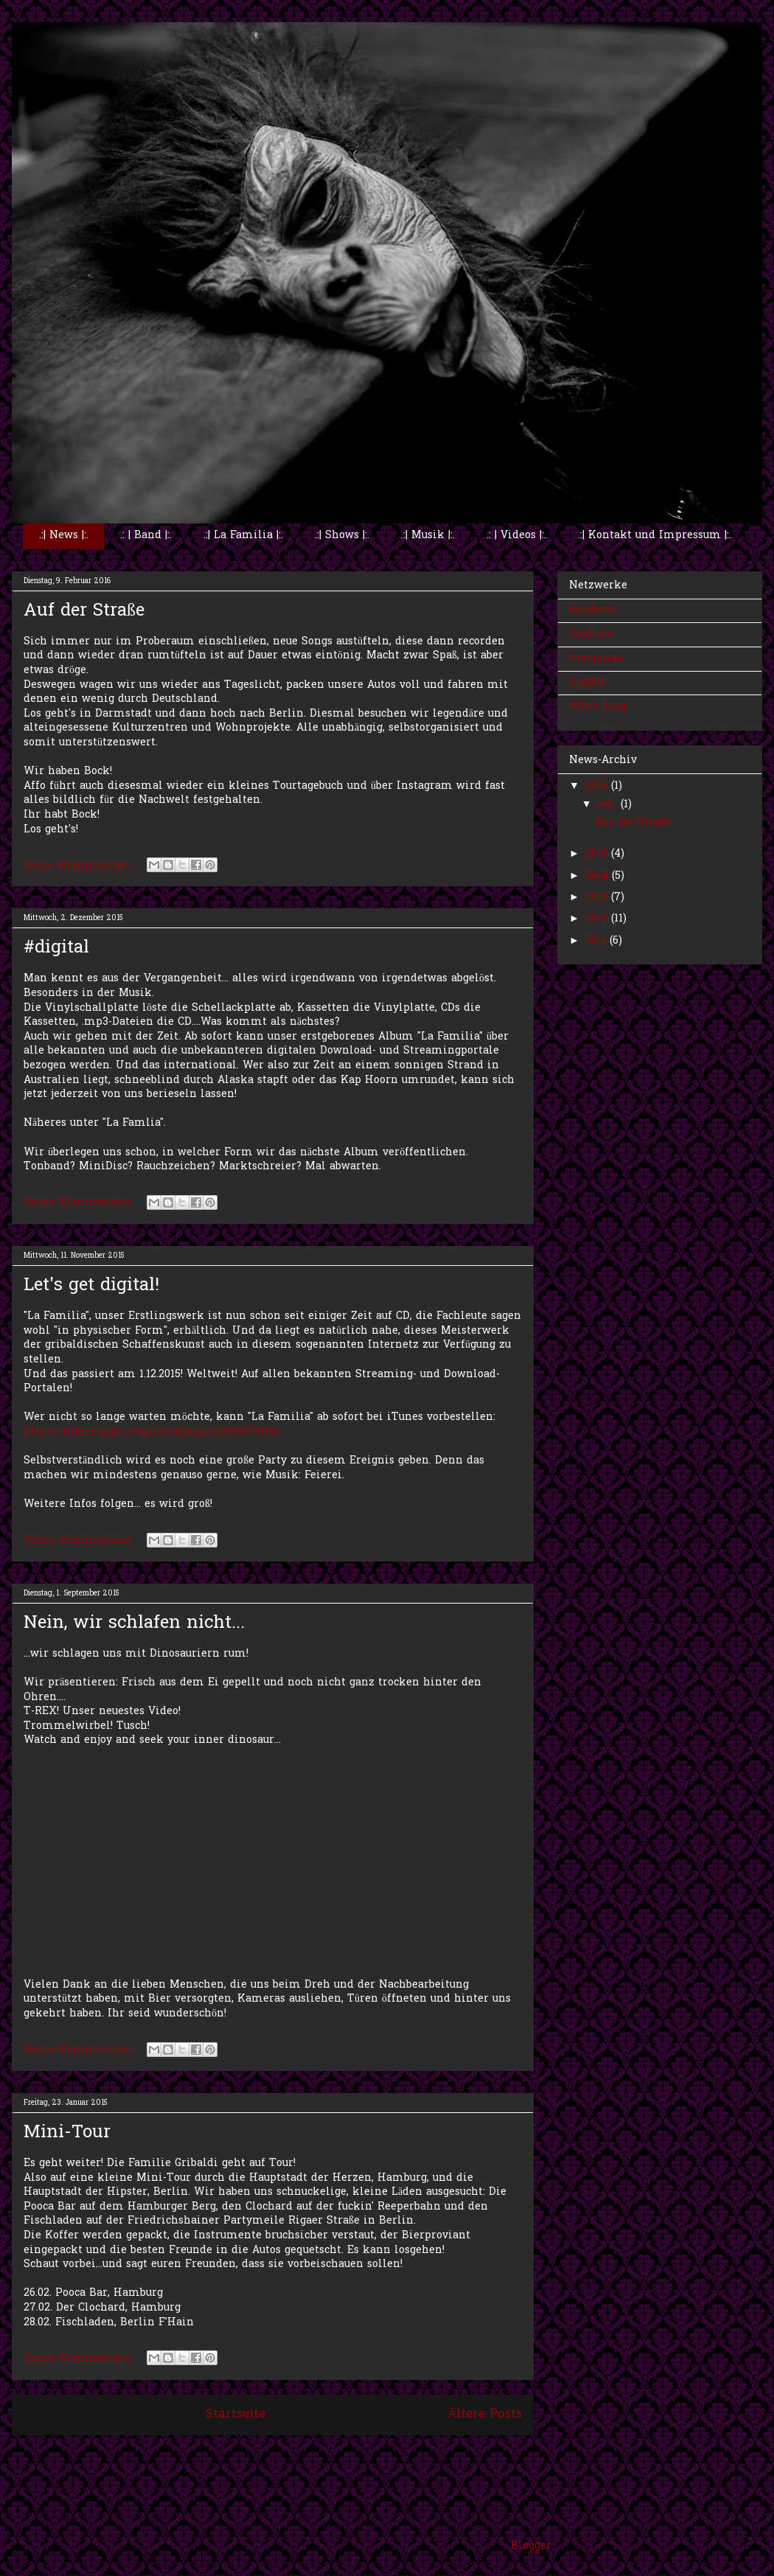 The height and width of the screenshot is (2576, 774). What do you see at coordinates (151, 1432) in the screenshot?
I see `https://itunes.apple.com/de/album/id1036769151` at bounding box center [151, 1432].